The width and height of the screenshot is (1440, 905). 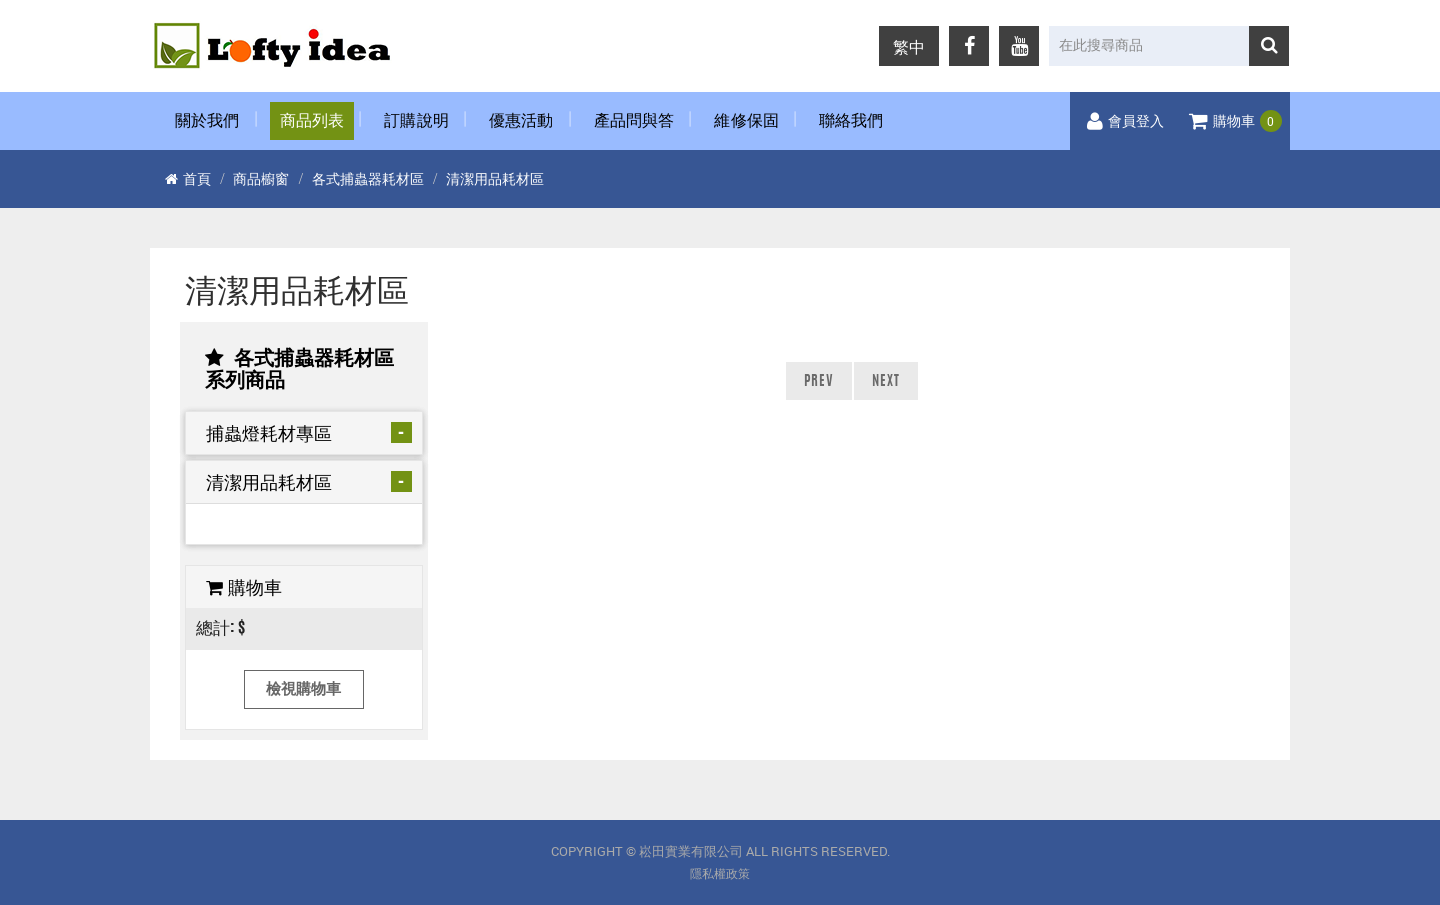 I want to click on 商品櫥窗, so click(x=261, y=178).